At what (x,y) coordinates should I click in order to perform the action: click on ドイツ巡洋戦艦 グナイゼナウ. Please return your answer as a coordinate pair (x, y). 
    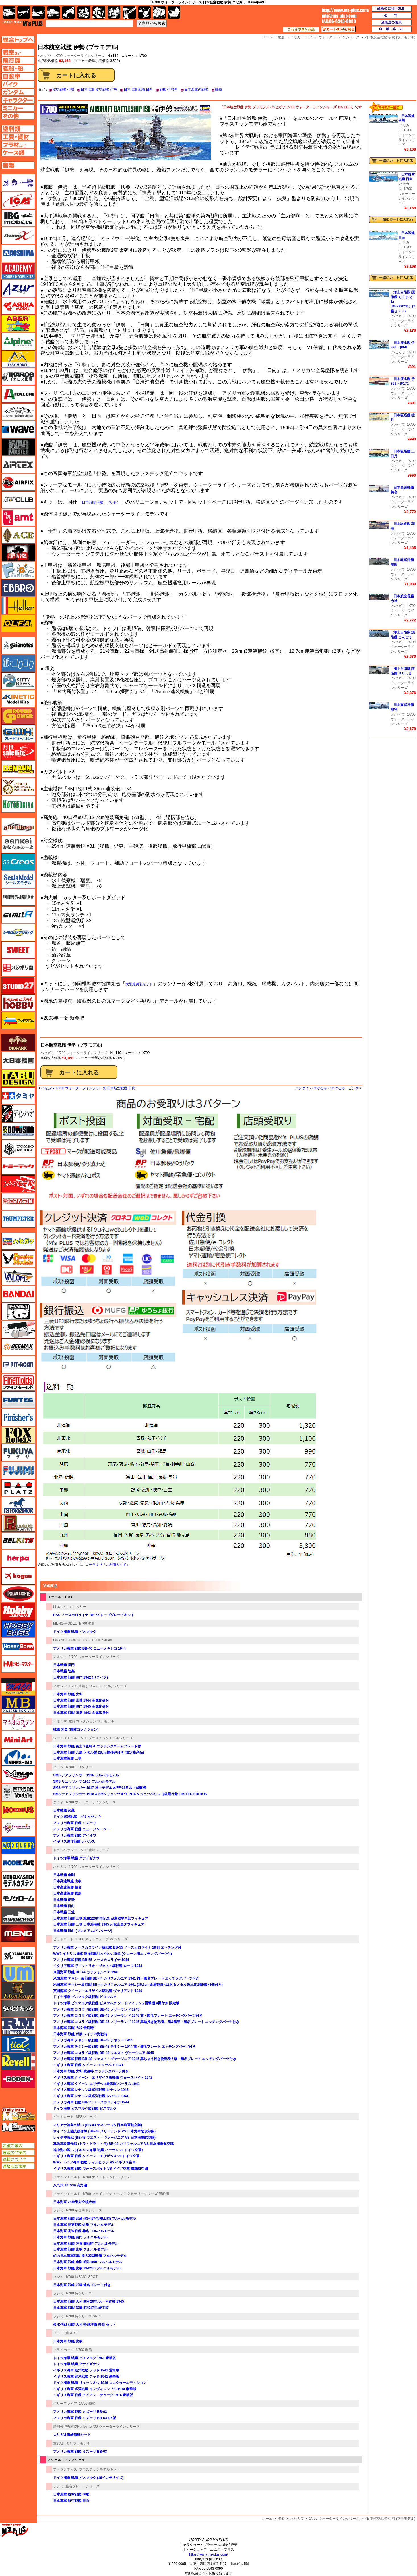
    Looking at the image, I should click on (77, 1817).